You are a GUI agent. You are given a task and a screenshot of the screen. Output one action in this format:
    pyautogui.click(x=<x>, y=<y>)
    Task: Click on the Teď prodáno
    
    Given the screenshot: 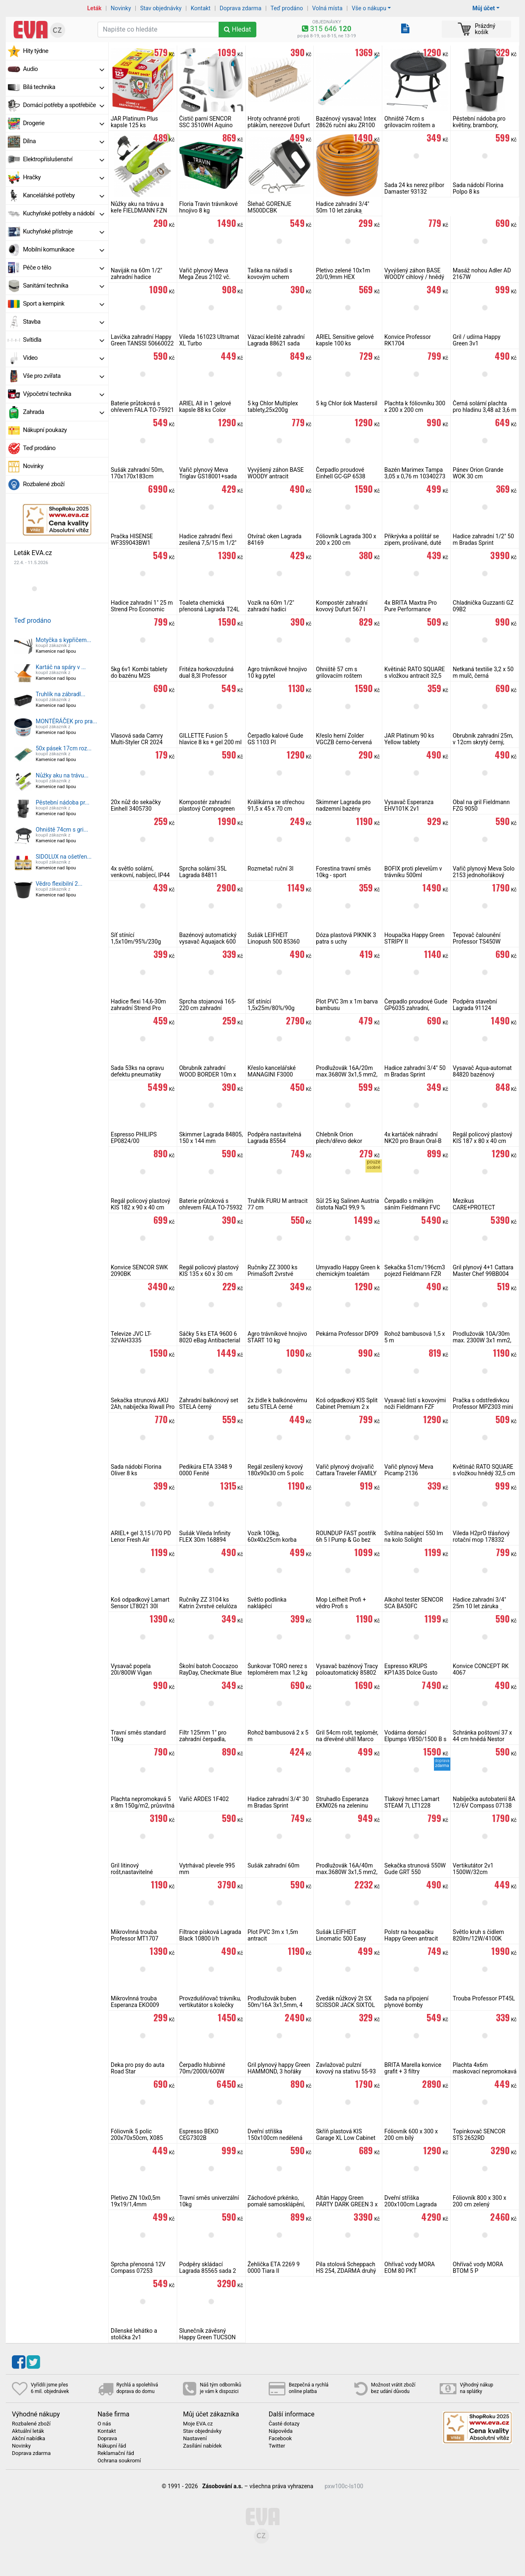 What is the action you would take?
    pyautogui.click(x=286, y=8)
    